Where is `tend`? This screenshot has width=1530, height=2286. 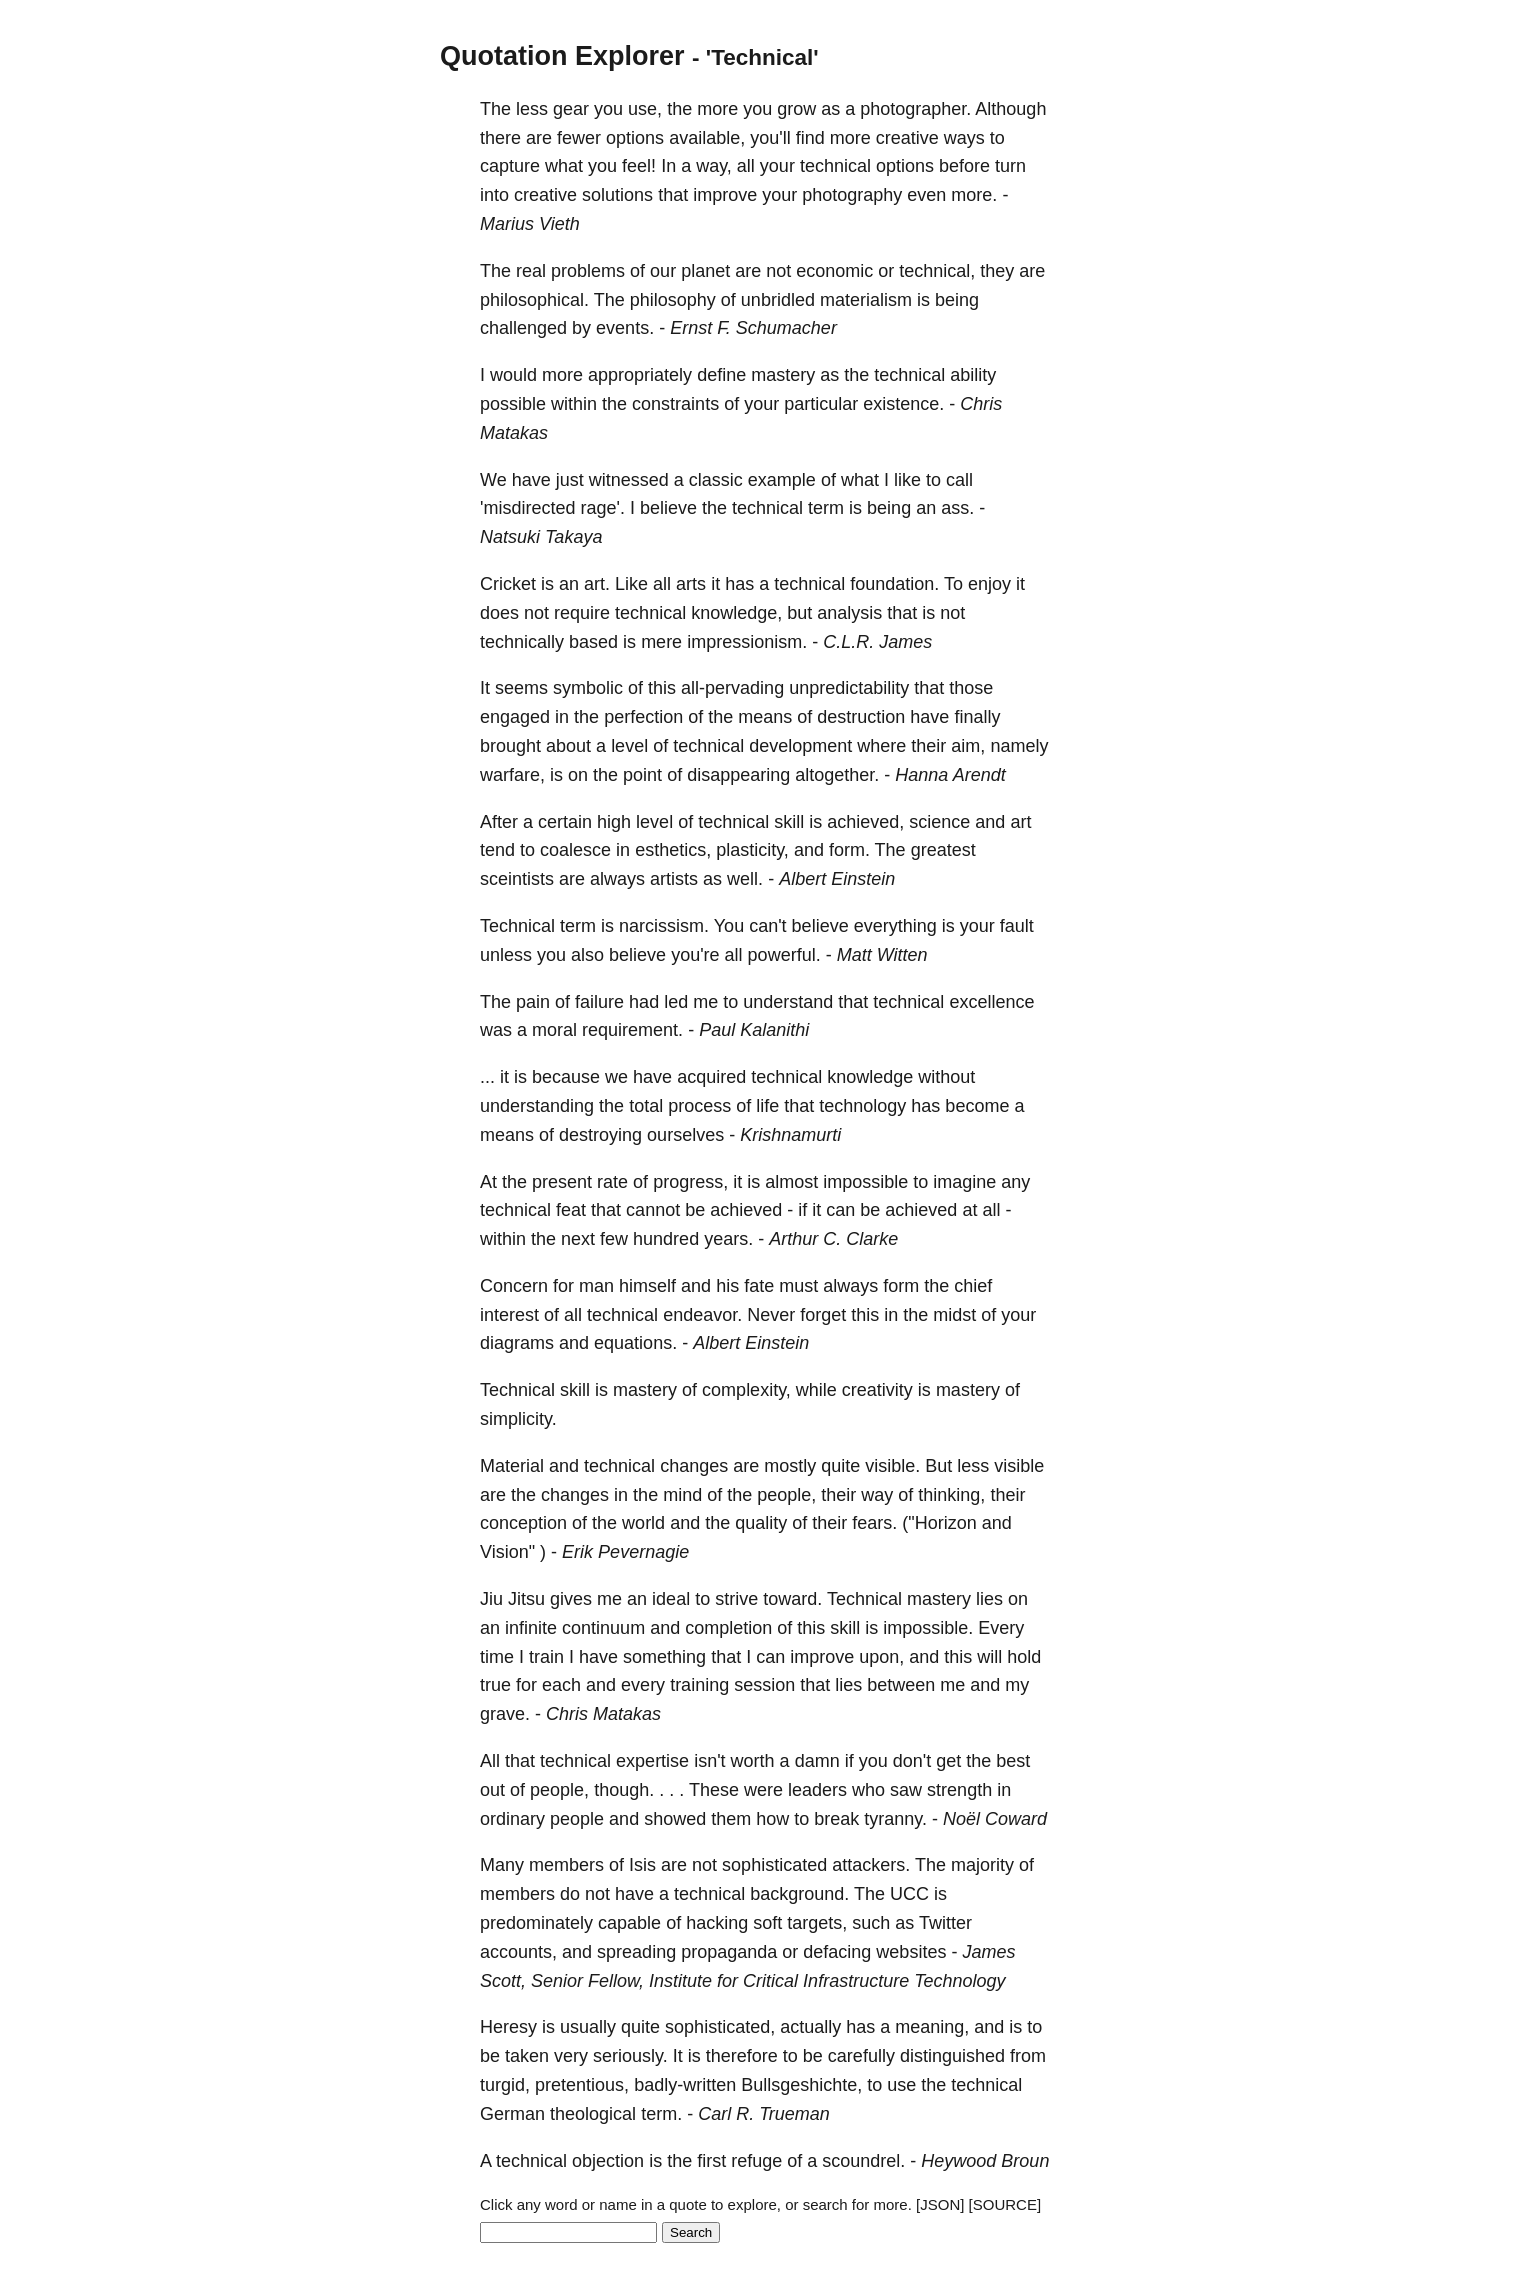 tend is located at coordinates (497, 850).